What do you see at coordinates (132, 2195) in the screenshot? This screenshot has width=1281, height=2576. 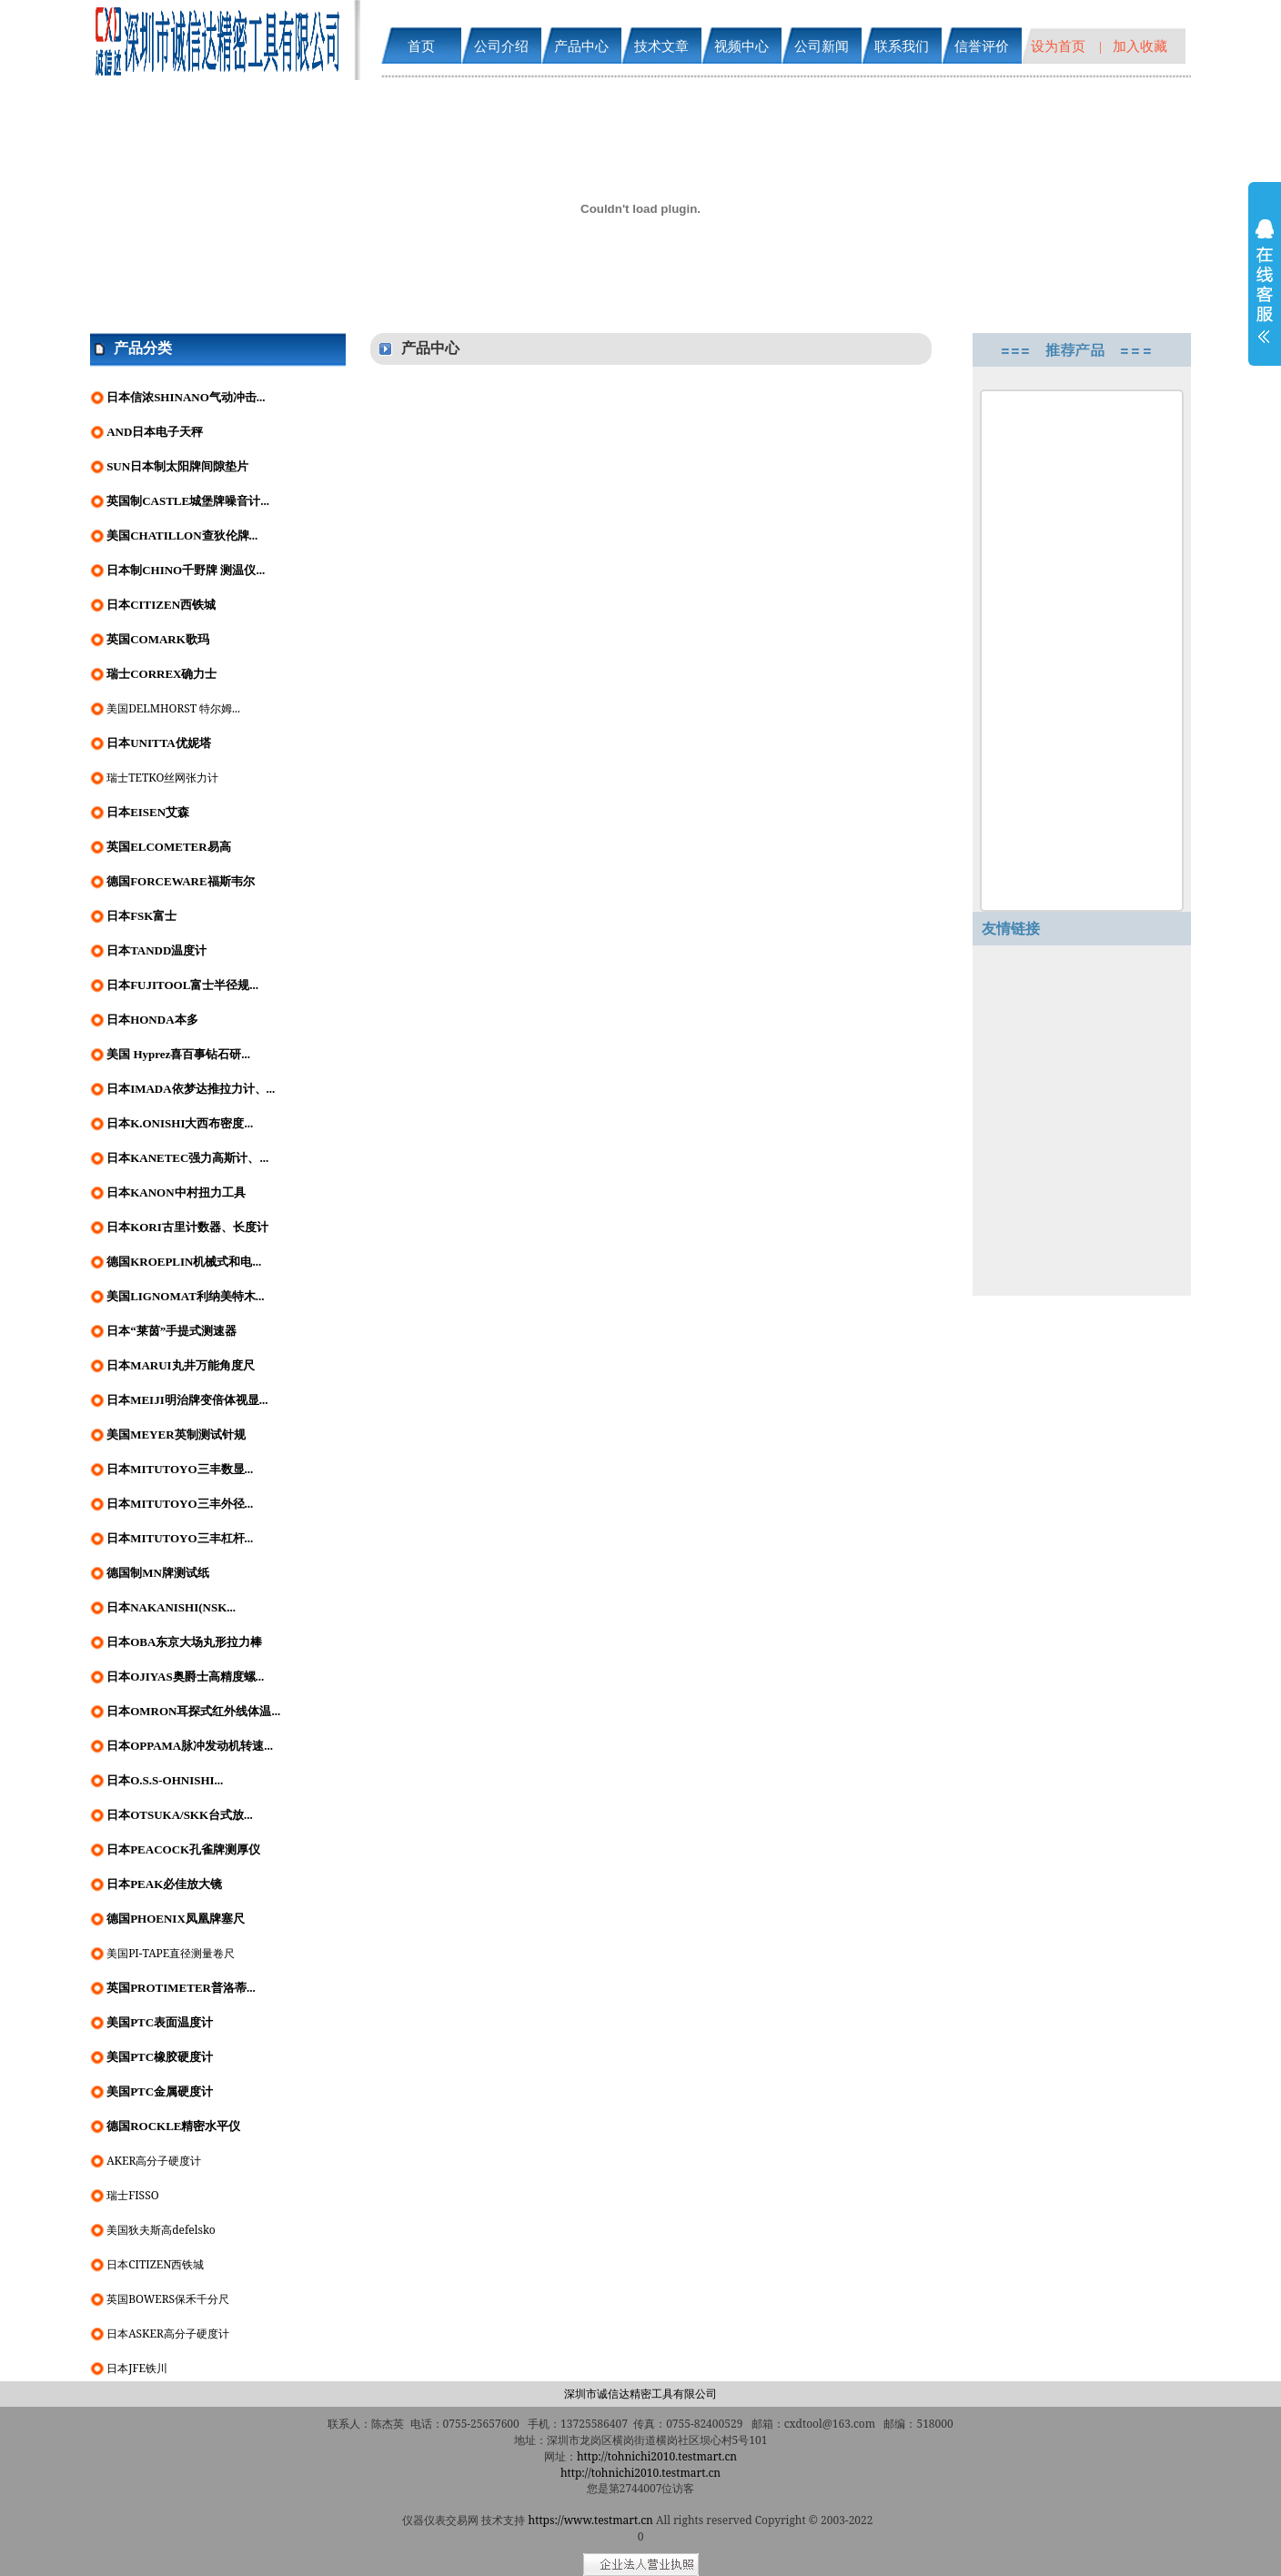 I see `瑞士FISSO` at bounding box center [132, 2195].